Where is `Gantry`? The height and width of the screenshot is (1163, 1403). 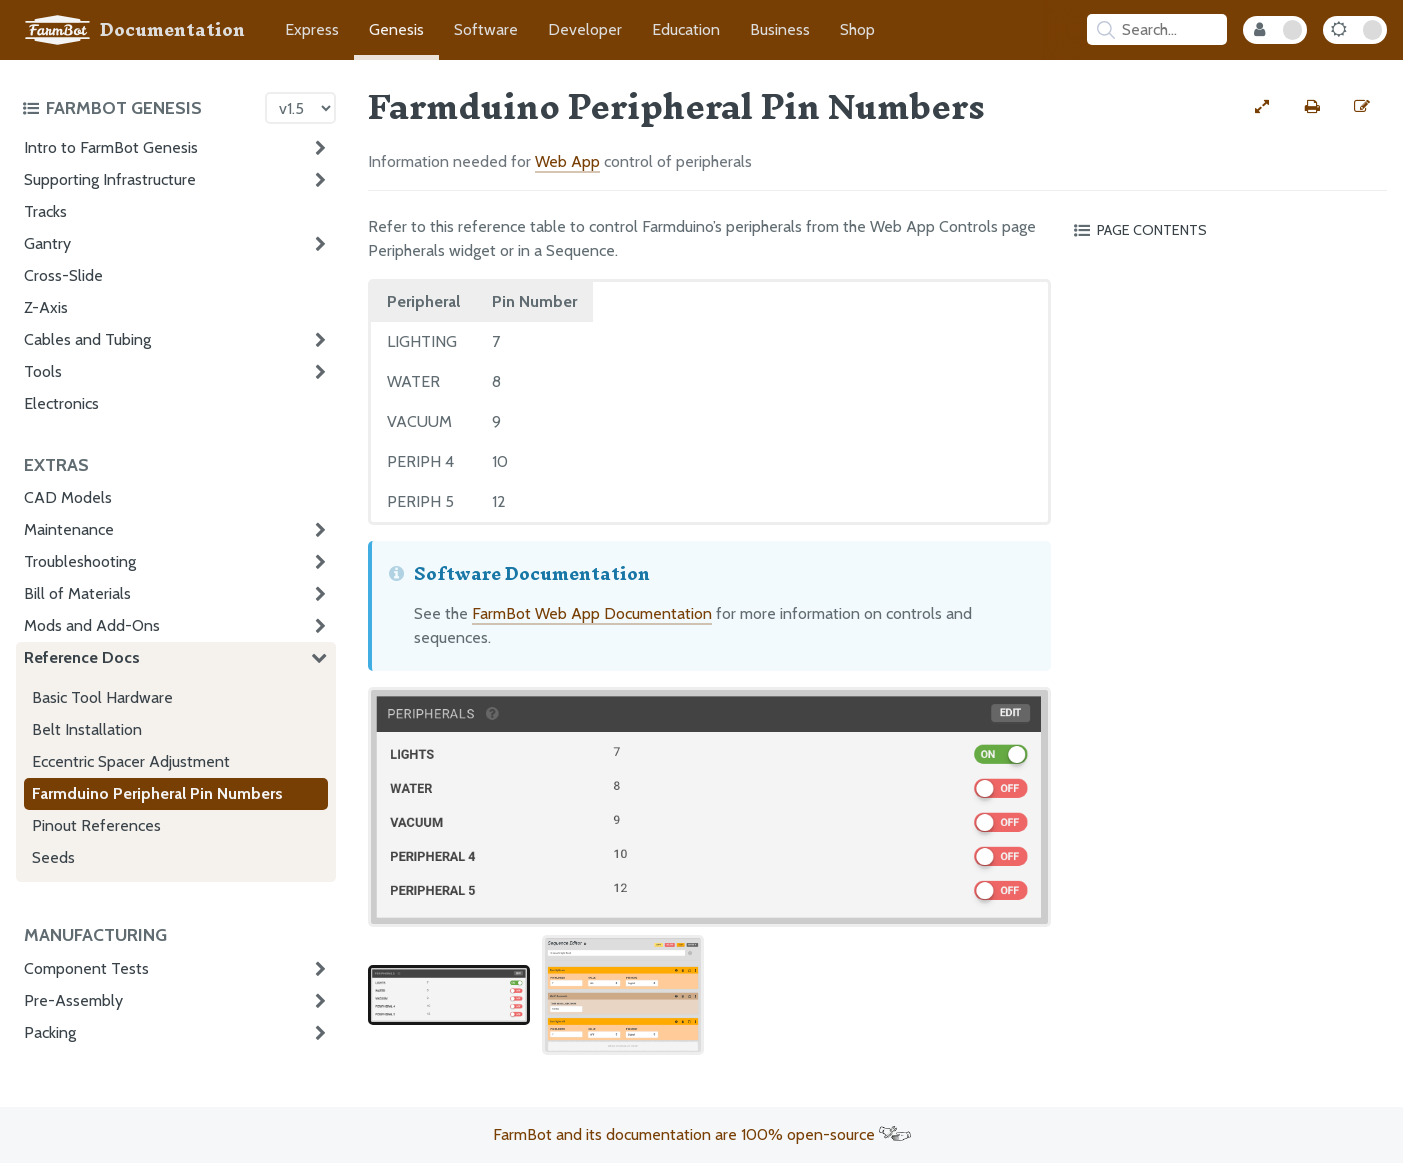 Gantry is located at coordinates (47, 243).